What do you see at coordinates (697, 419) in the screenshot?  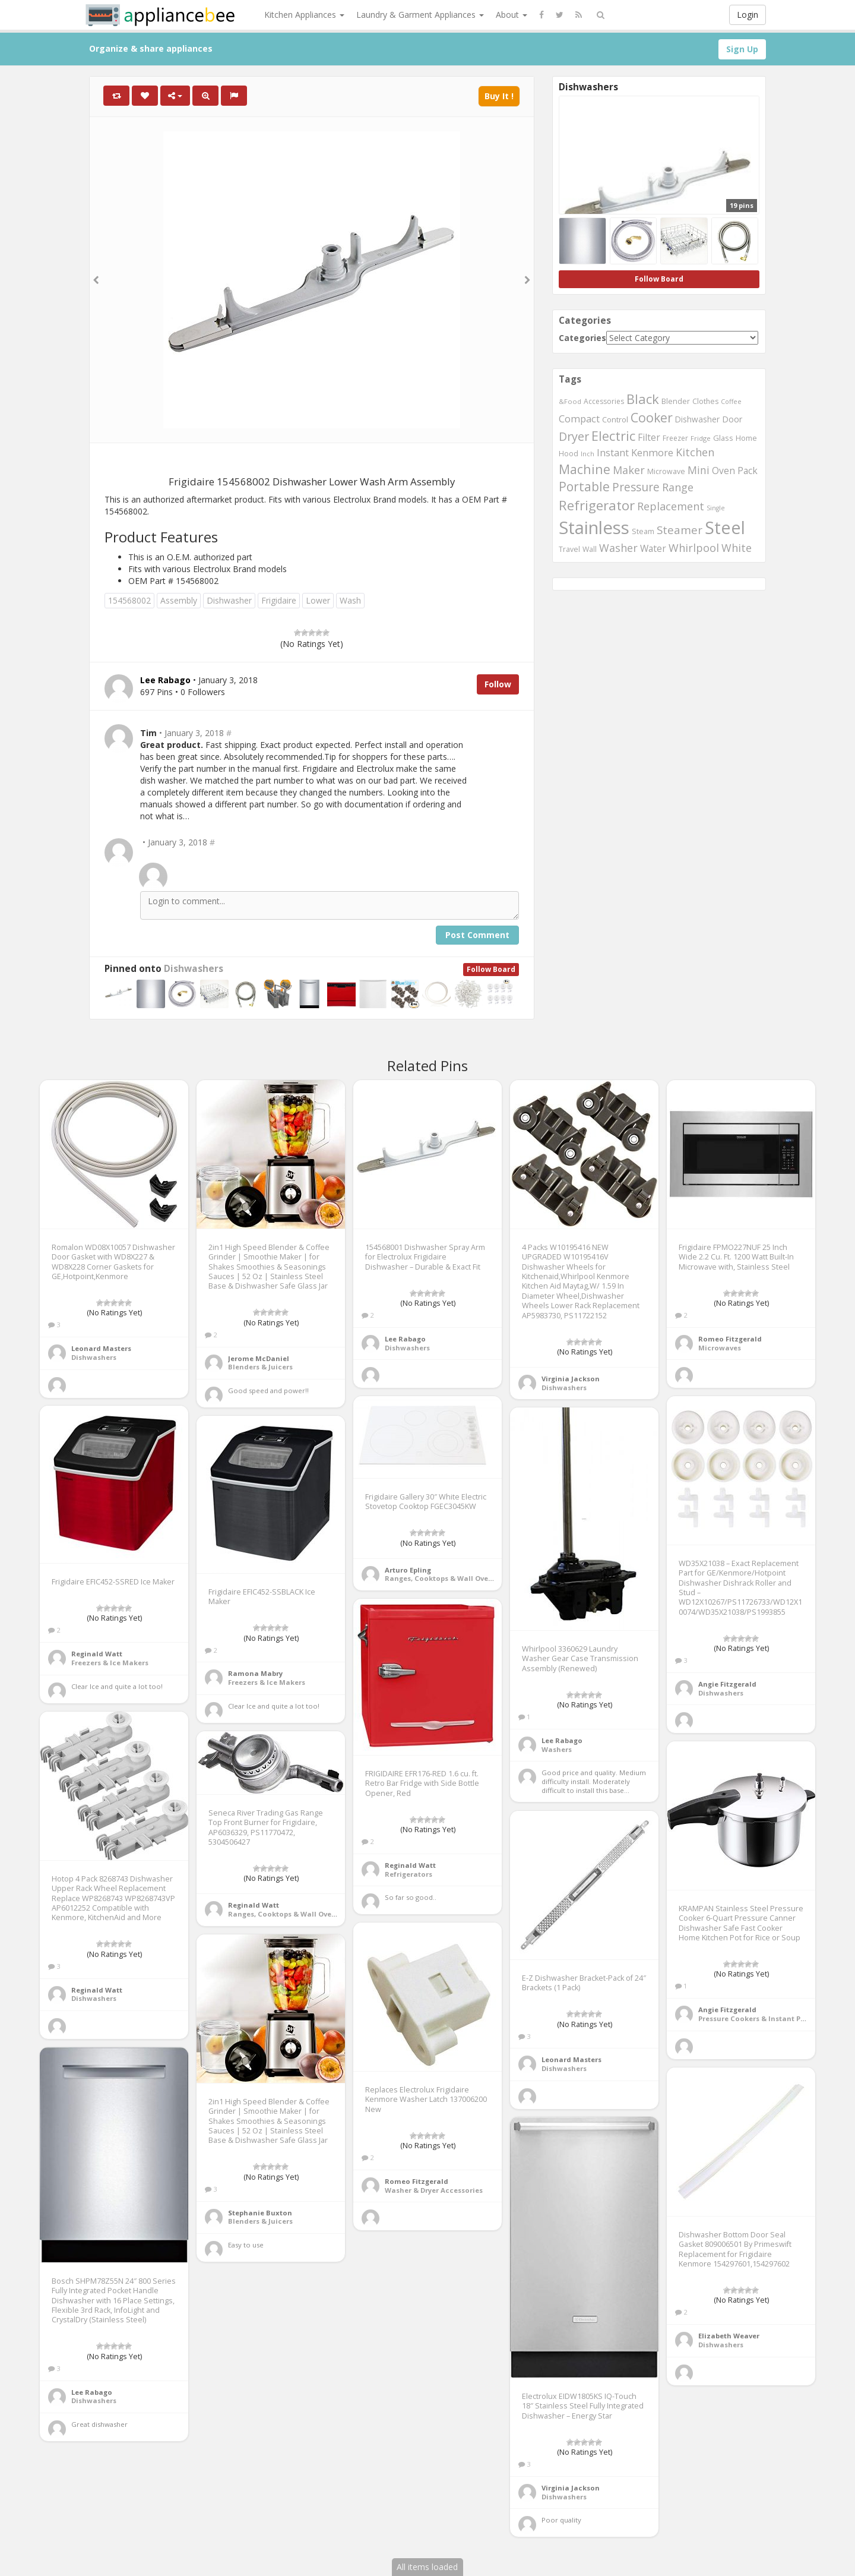 I see `Dishwasher [Dishwasher (615 items)]` at bounding box center [697, 419].